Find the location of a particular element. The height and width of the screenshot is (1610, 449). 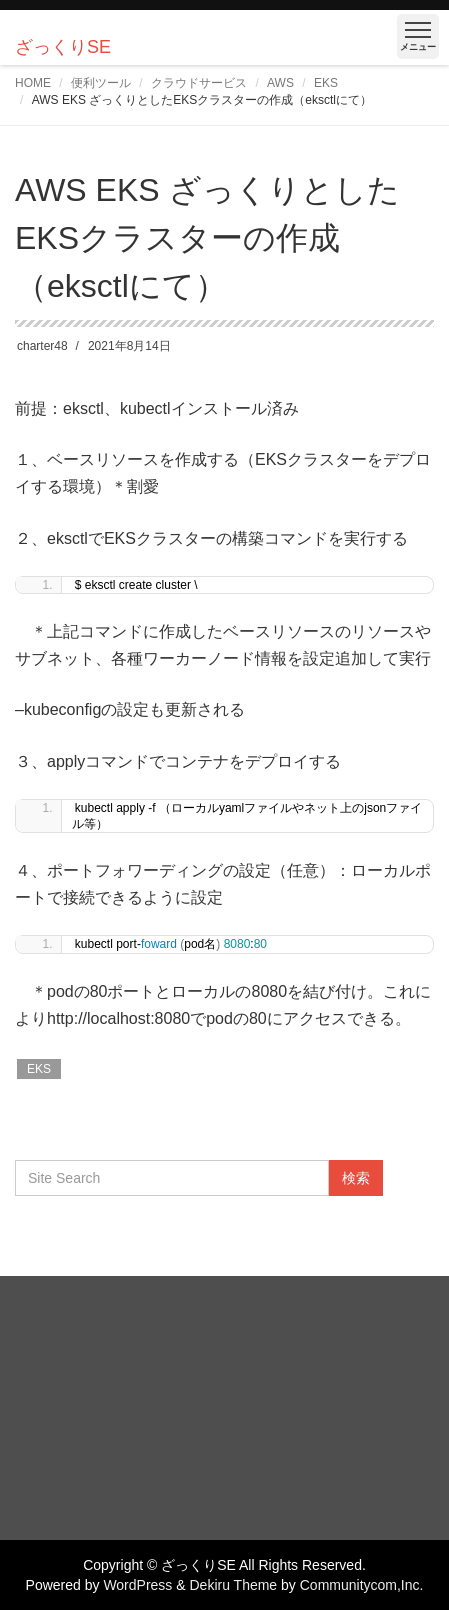

HOME is located at coordinates (33, 83).